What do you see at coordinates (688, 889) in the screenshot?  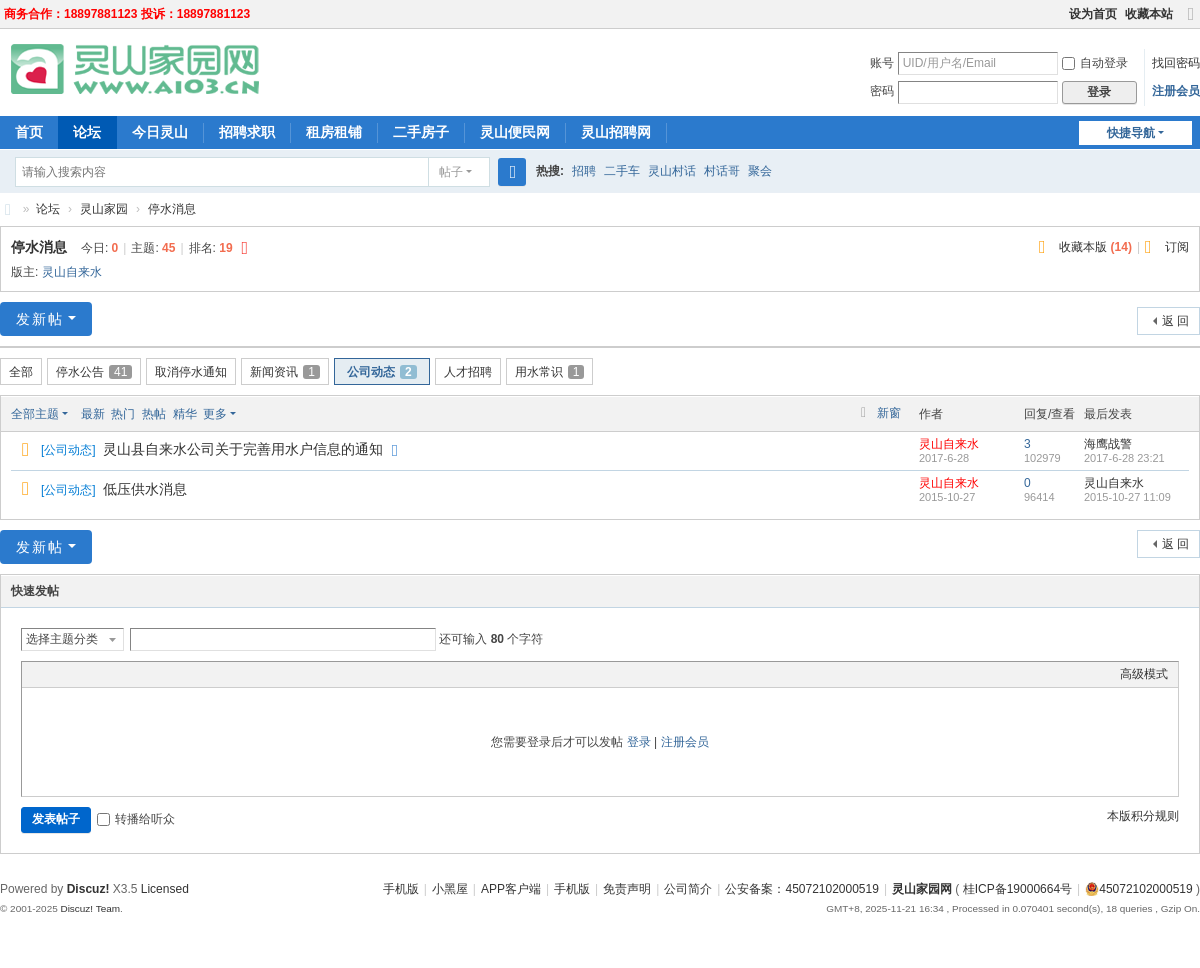 I see `公司简介` at bounding box center [688, 889].